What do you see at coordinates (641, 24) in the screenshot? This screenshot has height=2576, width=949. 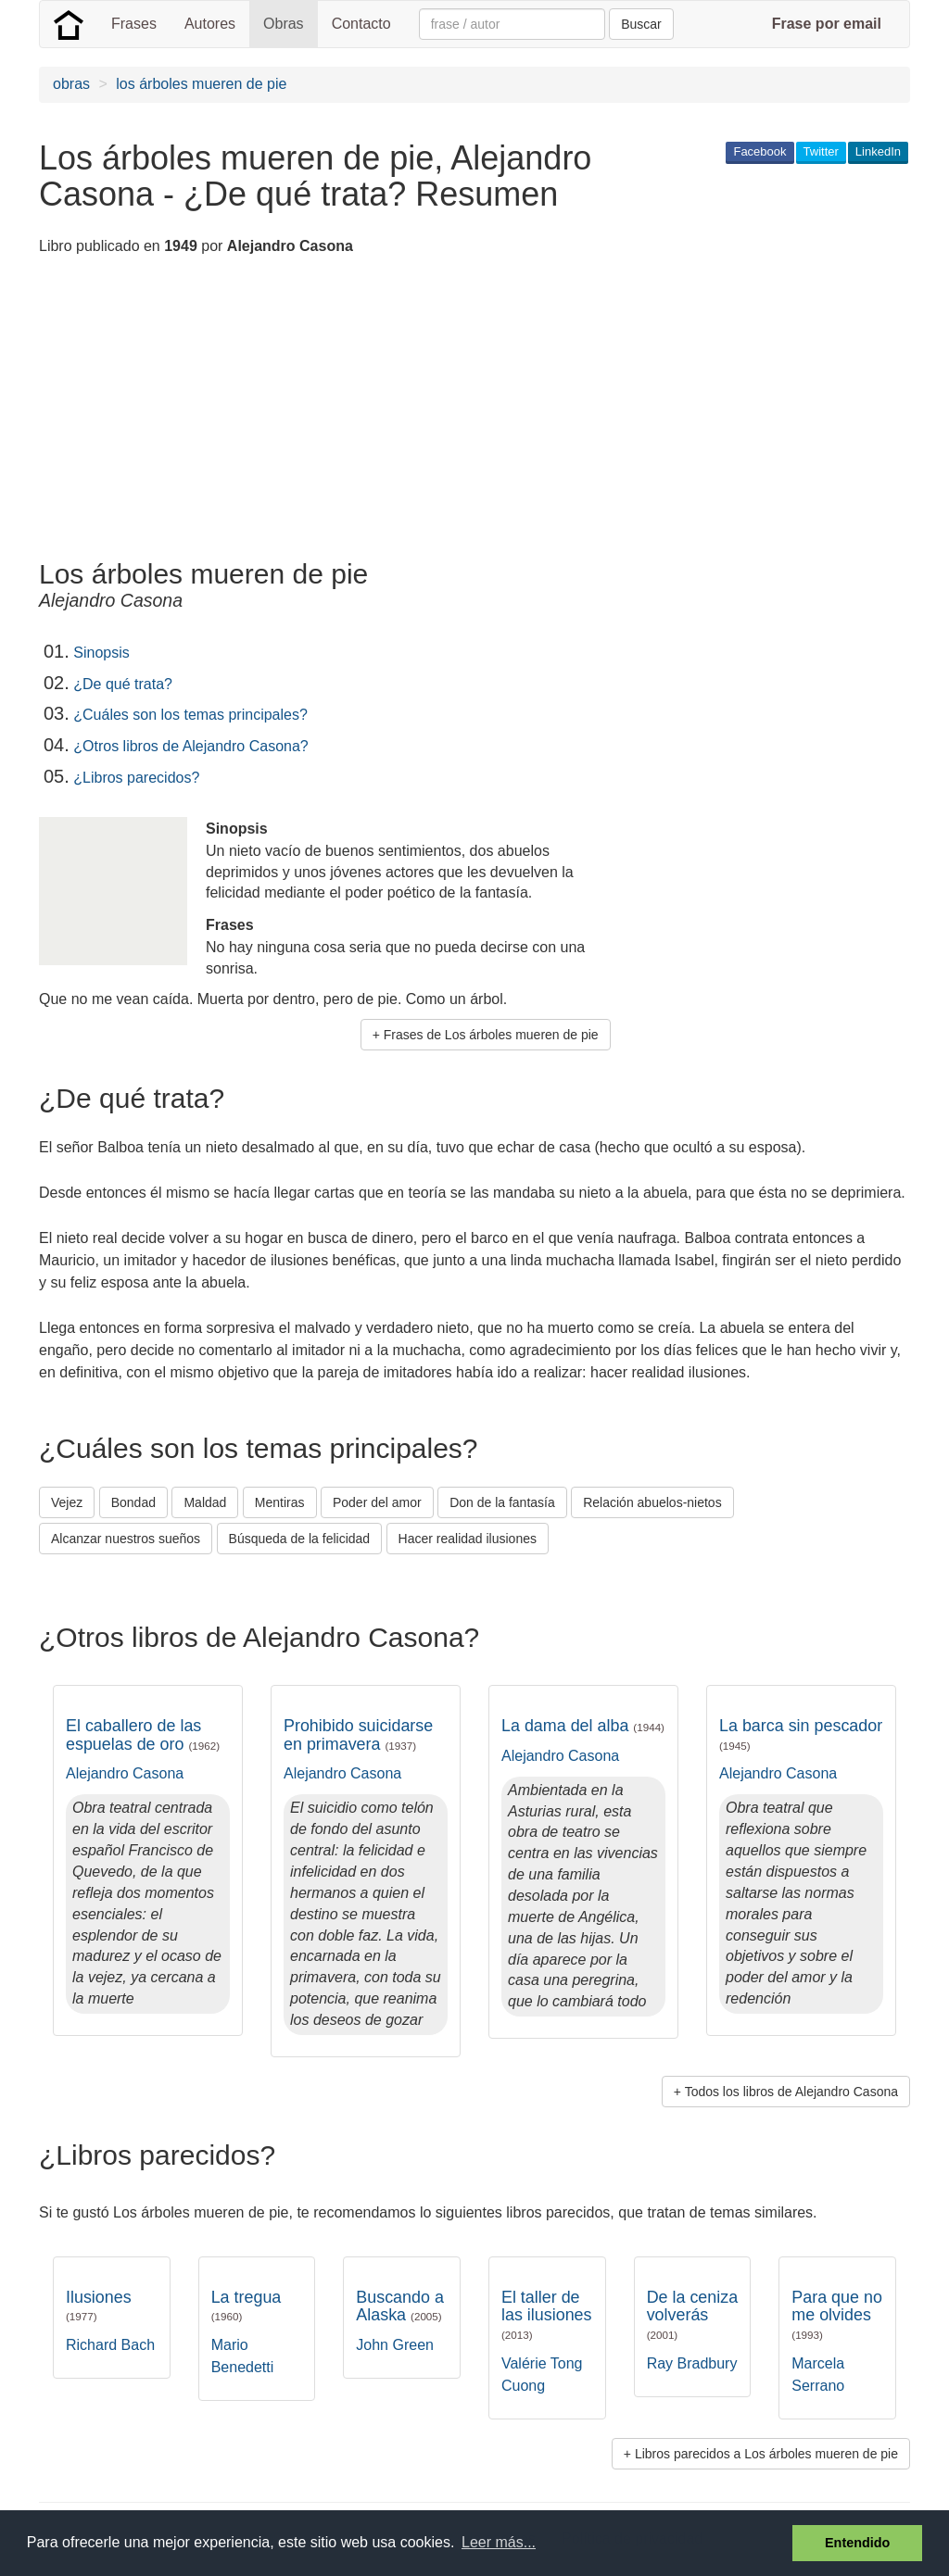 I see `Buscar` at bounding box center [641, 24].